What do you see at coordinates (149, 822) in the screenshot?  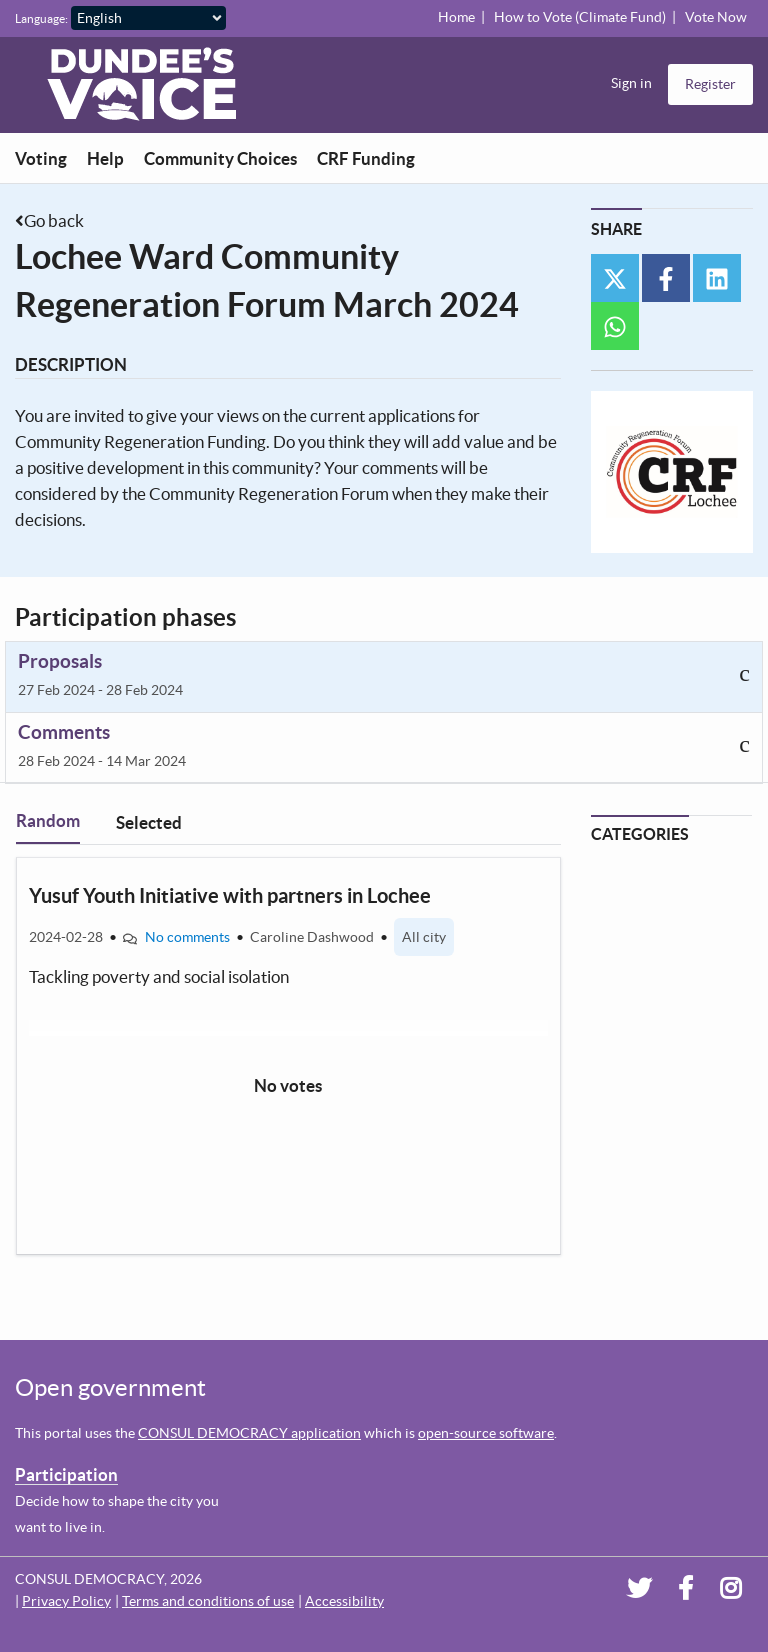 I see `Selected` at bounding box center [149, 822].